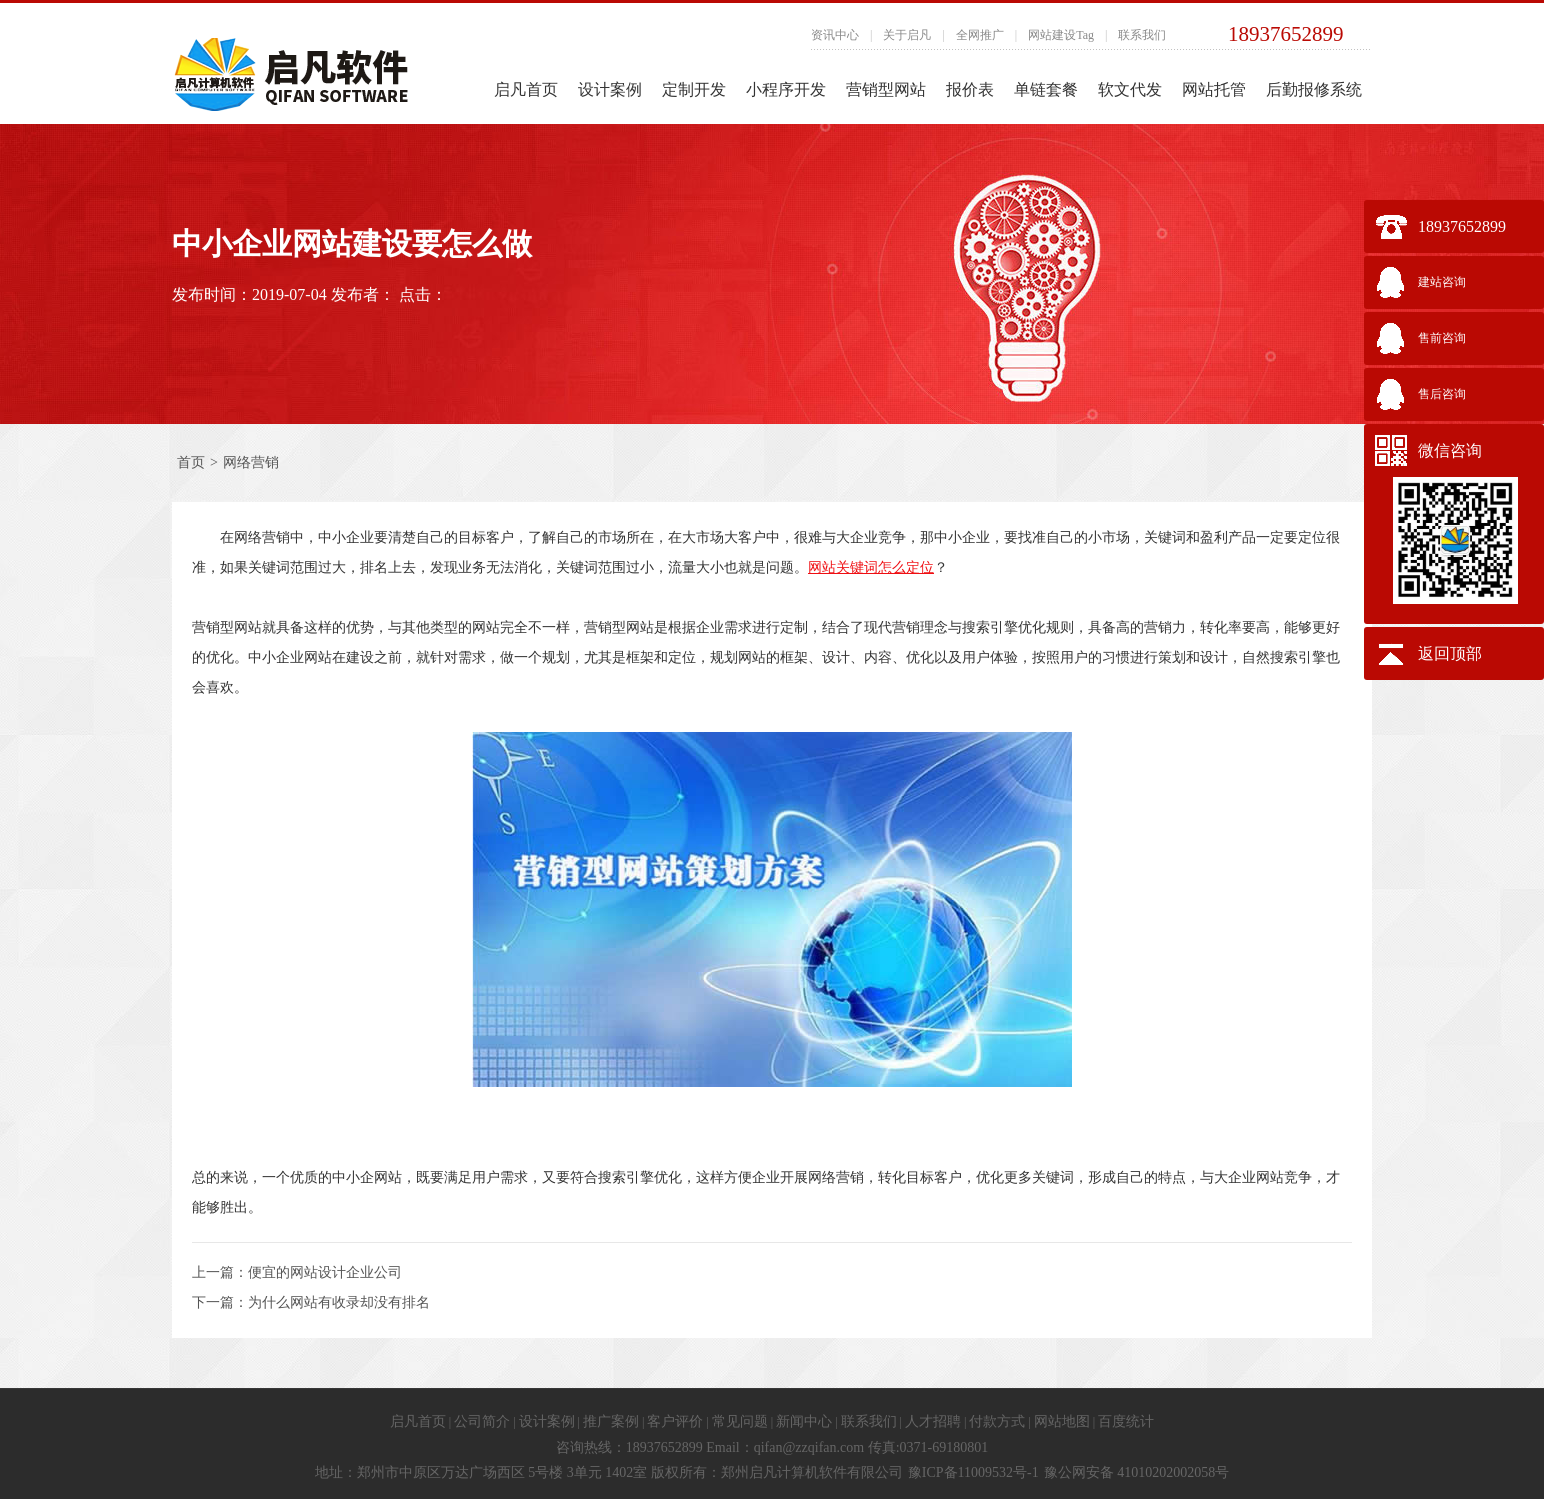 Image resolution: width=1544 pixels, height=1499 pixels. What do you see at coordinates (1442, 338) in the screenshot?
I see `售前咨询` at bounding box center [1442, 338].